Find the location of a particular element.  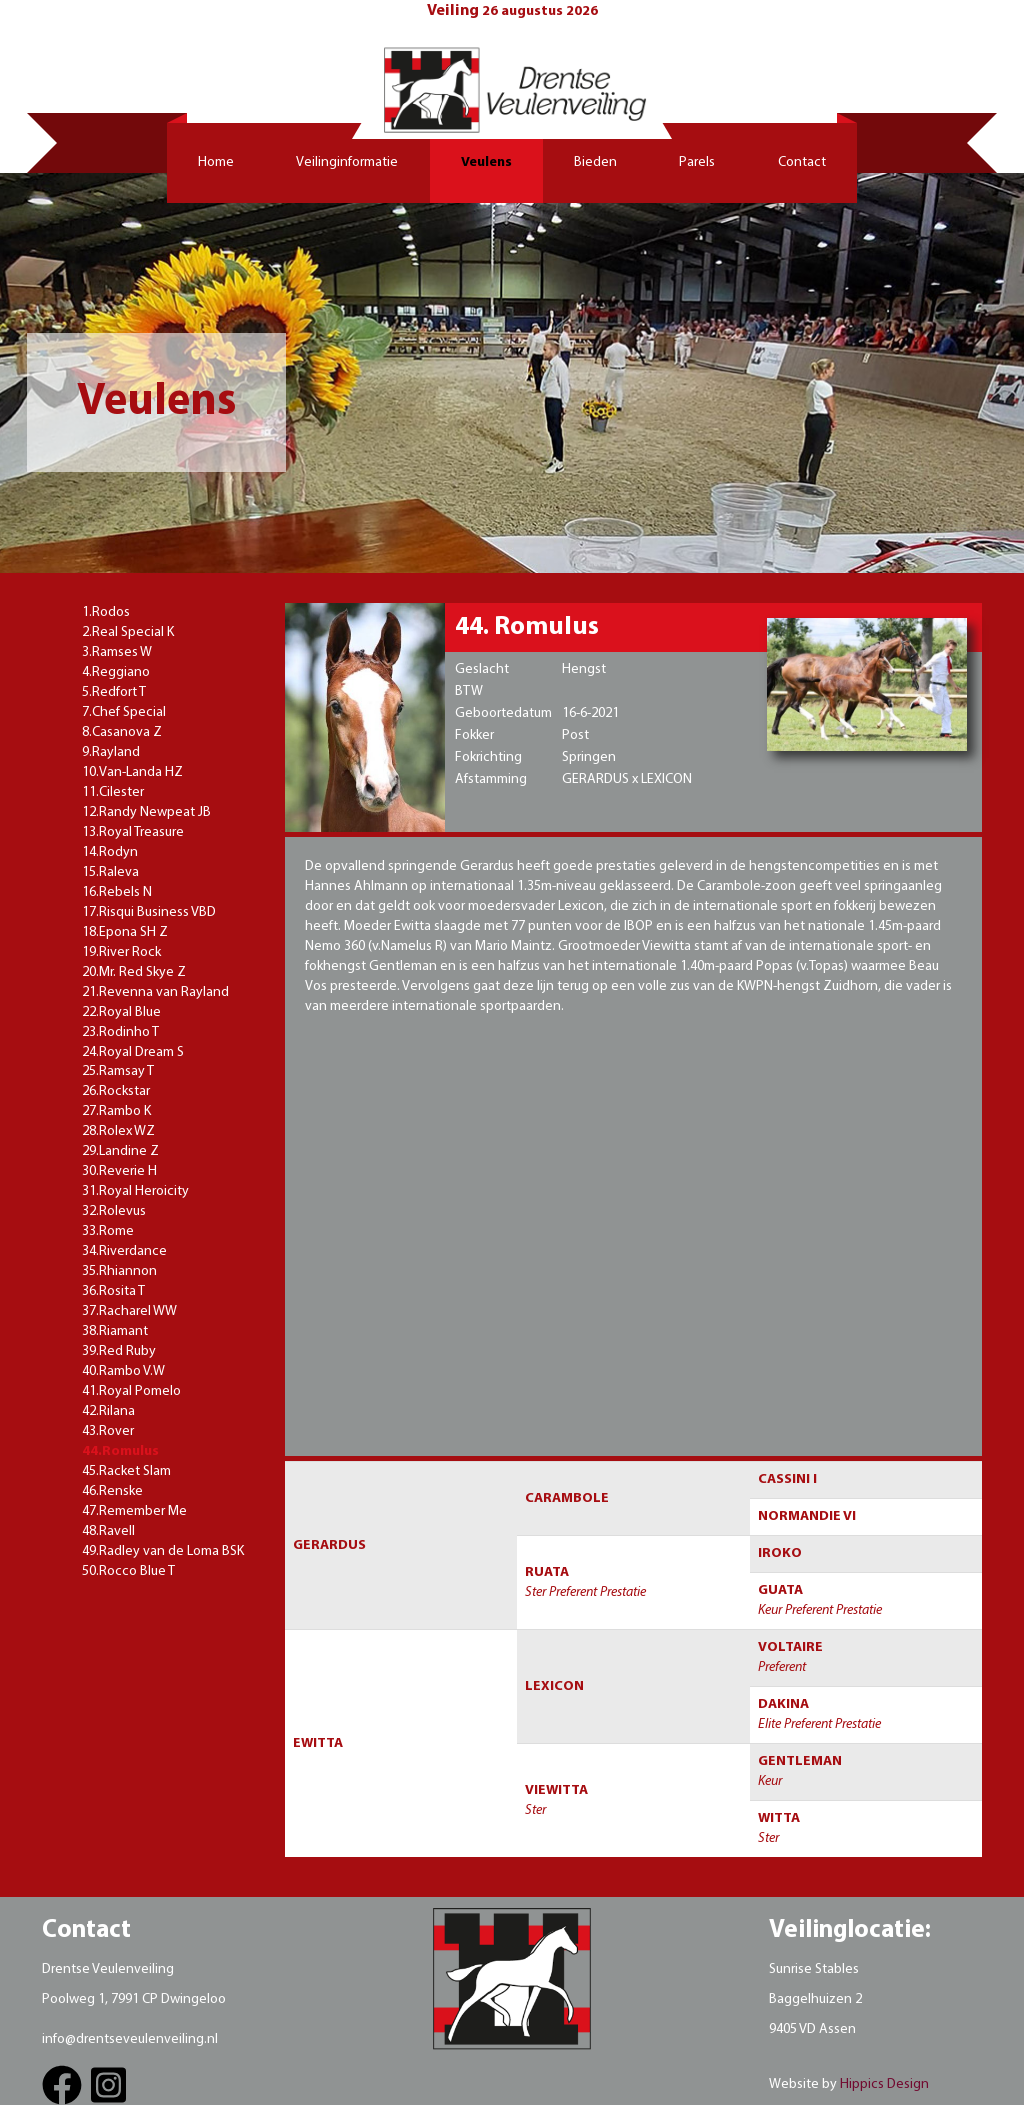

19.River Rock is located at coordinates (121, 952).